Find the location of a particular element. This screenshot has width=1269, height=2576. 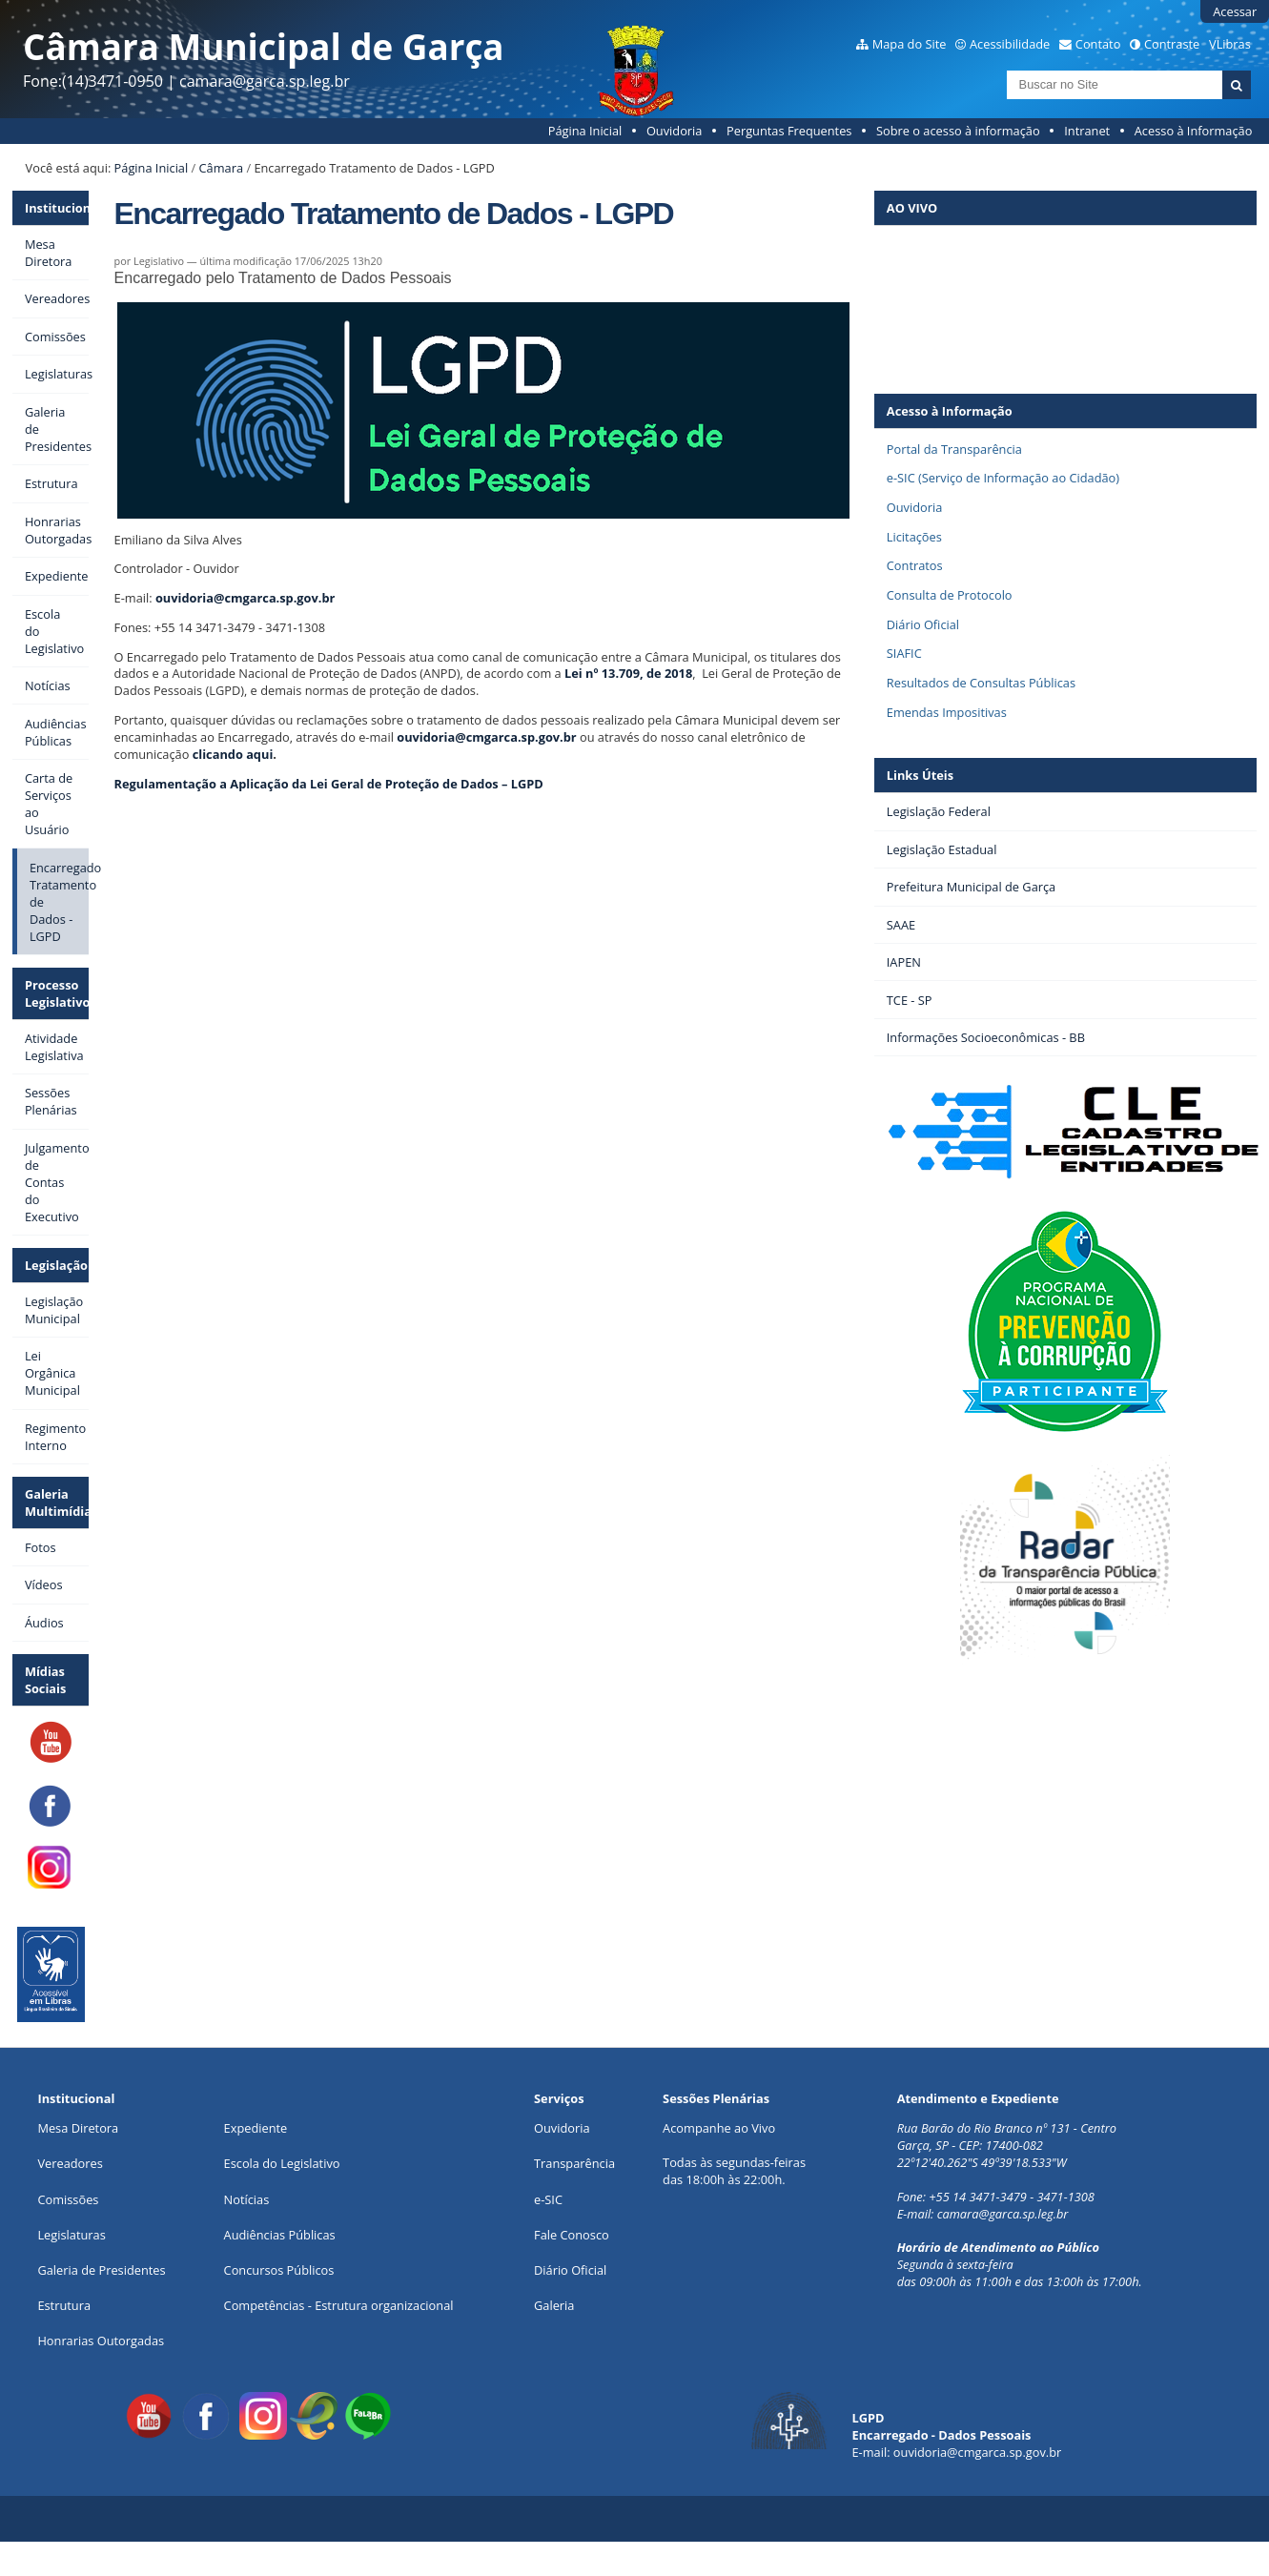

camara@garca.sp.leg.br is located at coordinates (1003, 2213).